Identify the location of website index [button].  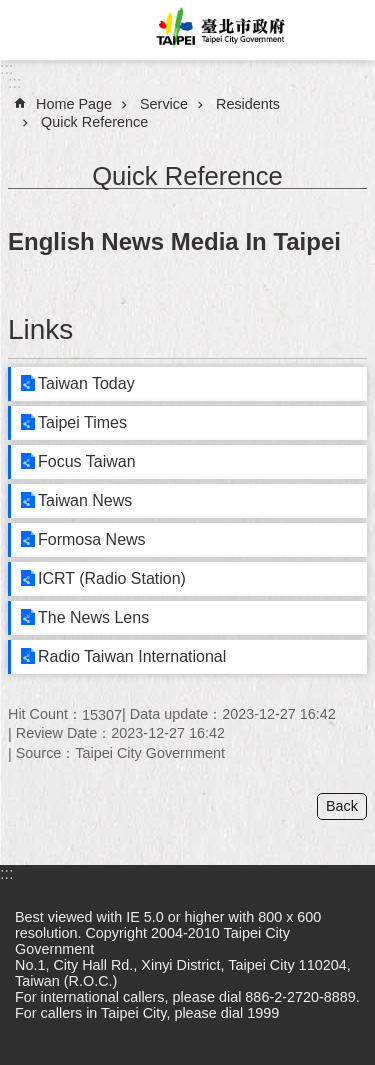
(30, 30).